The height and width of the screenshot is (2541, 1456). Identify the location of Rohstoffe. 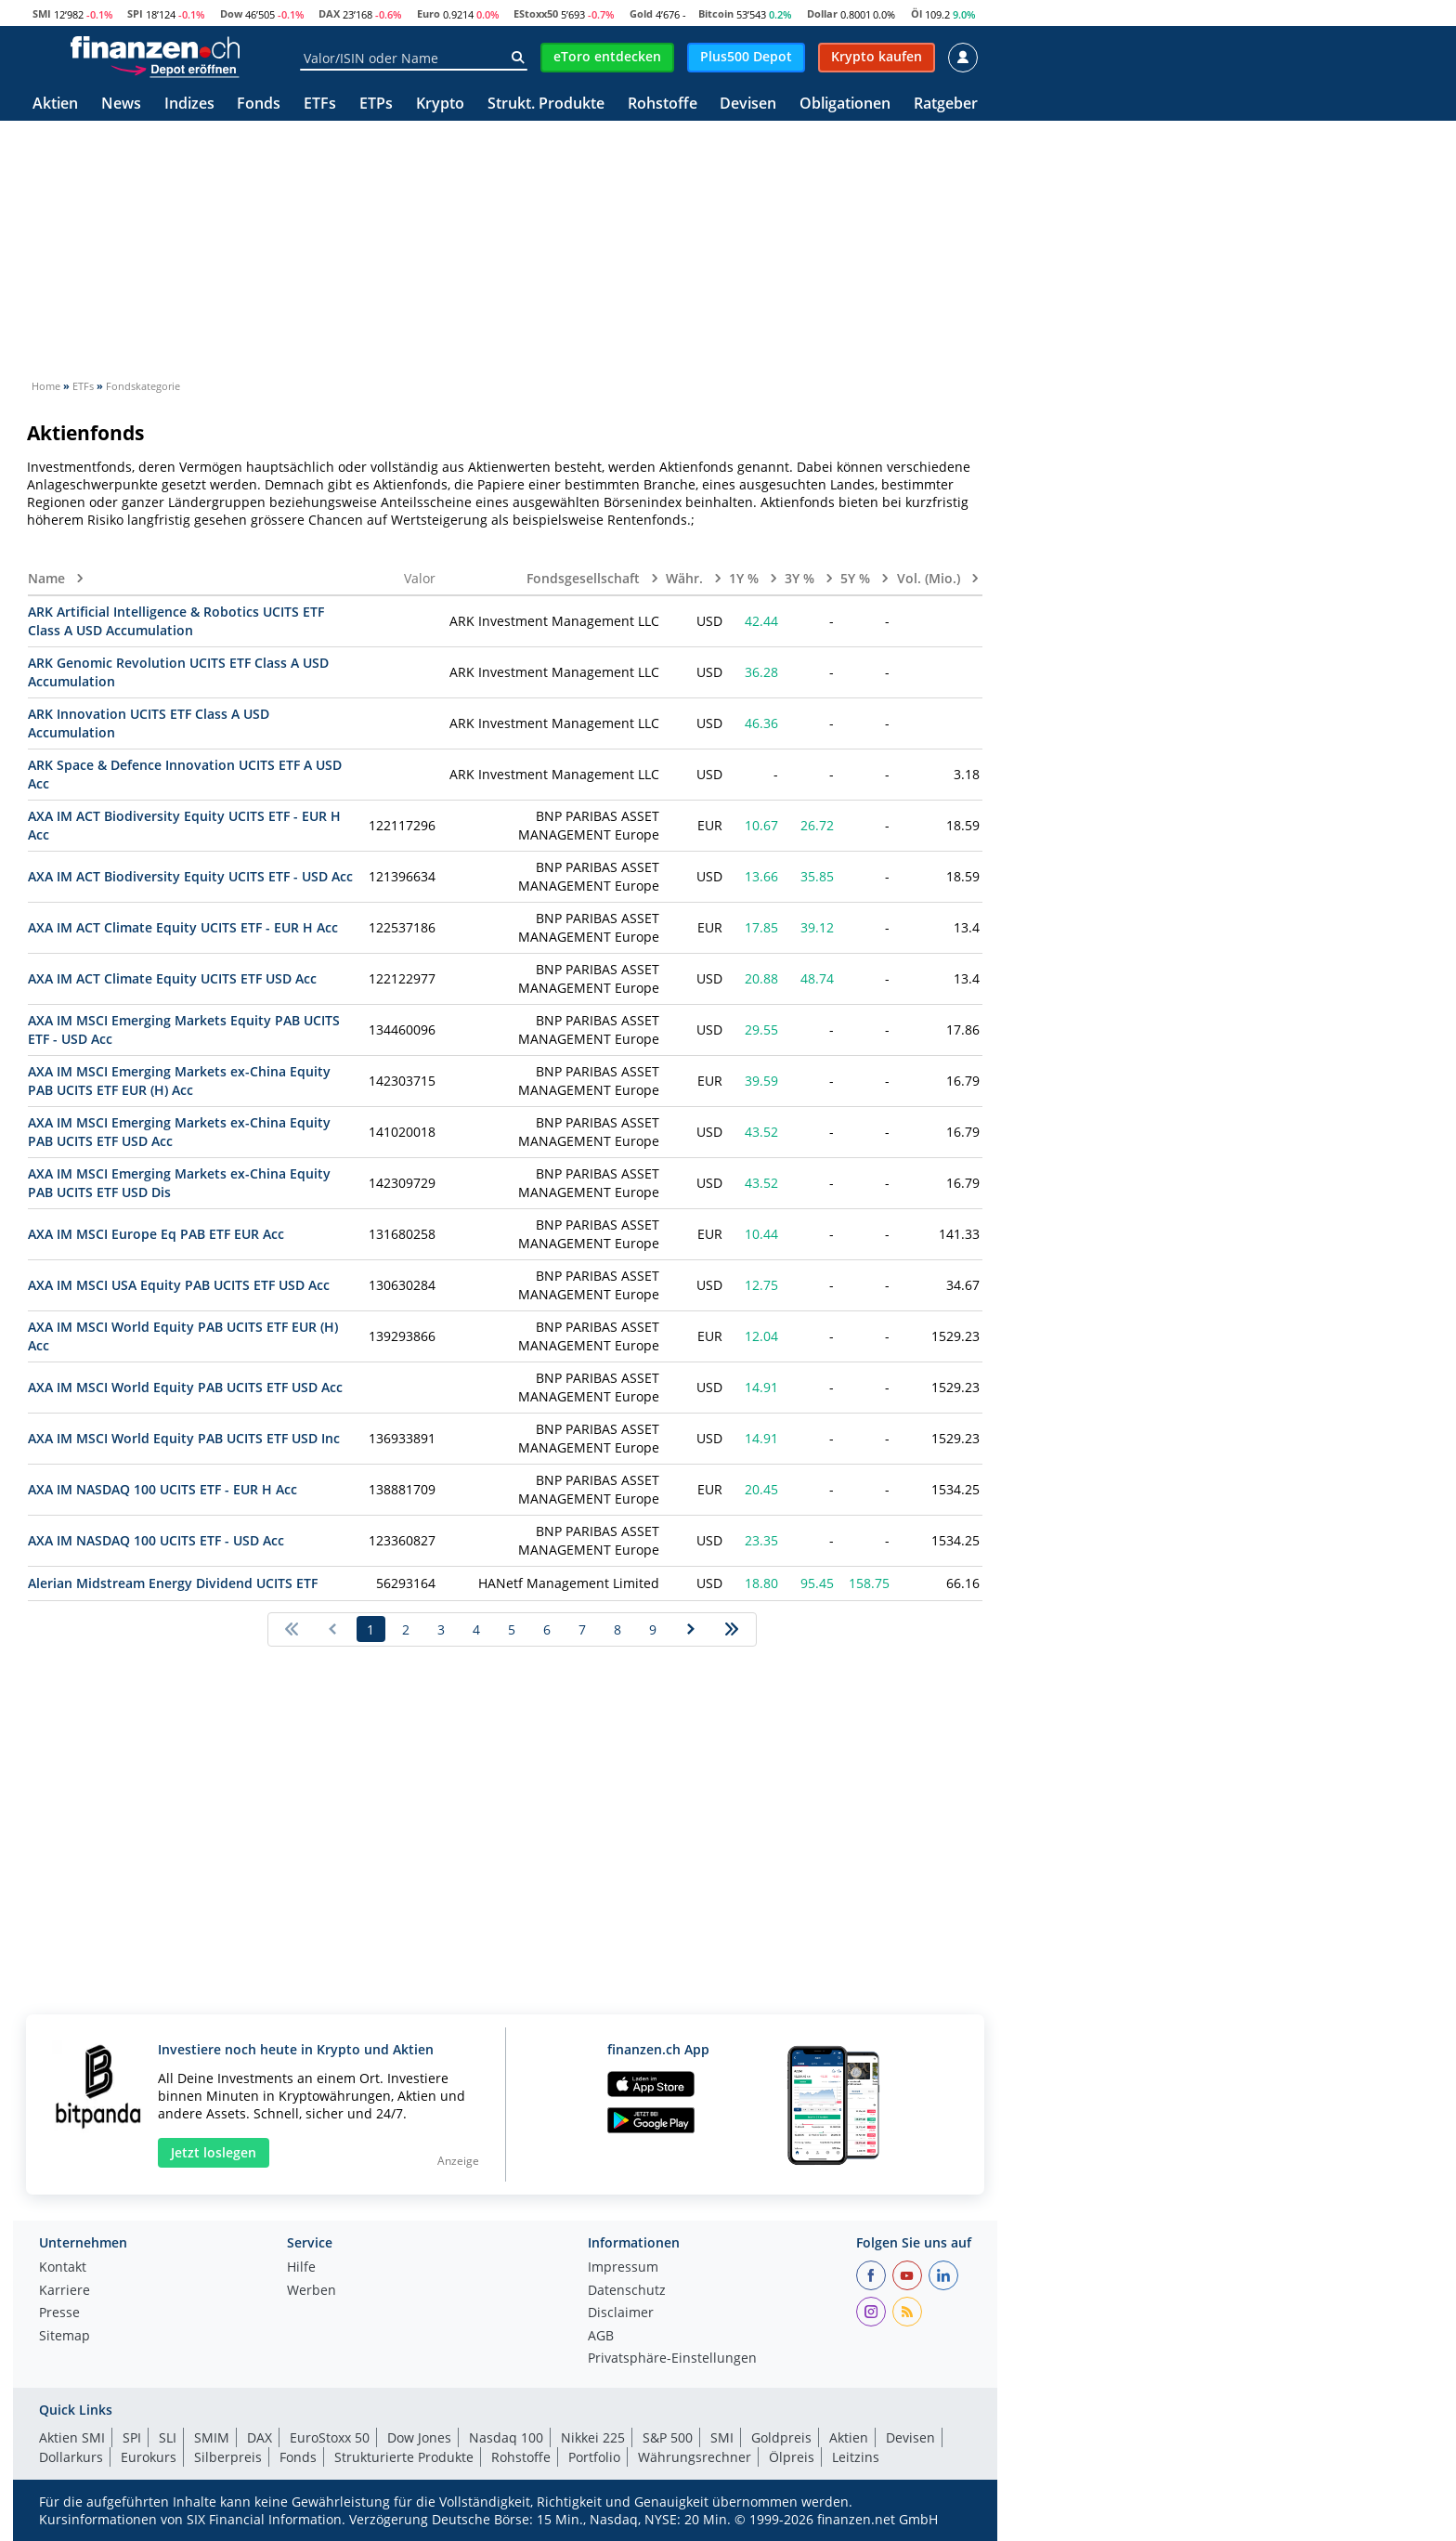
(662, 104).